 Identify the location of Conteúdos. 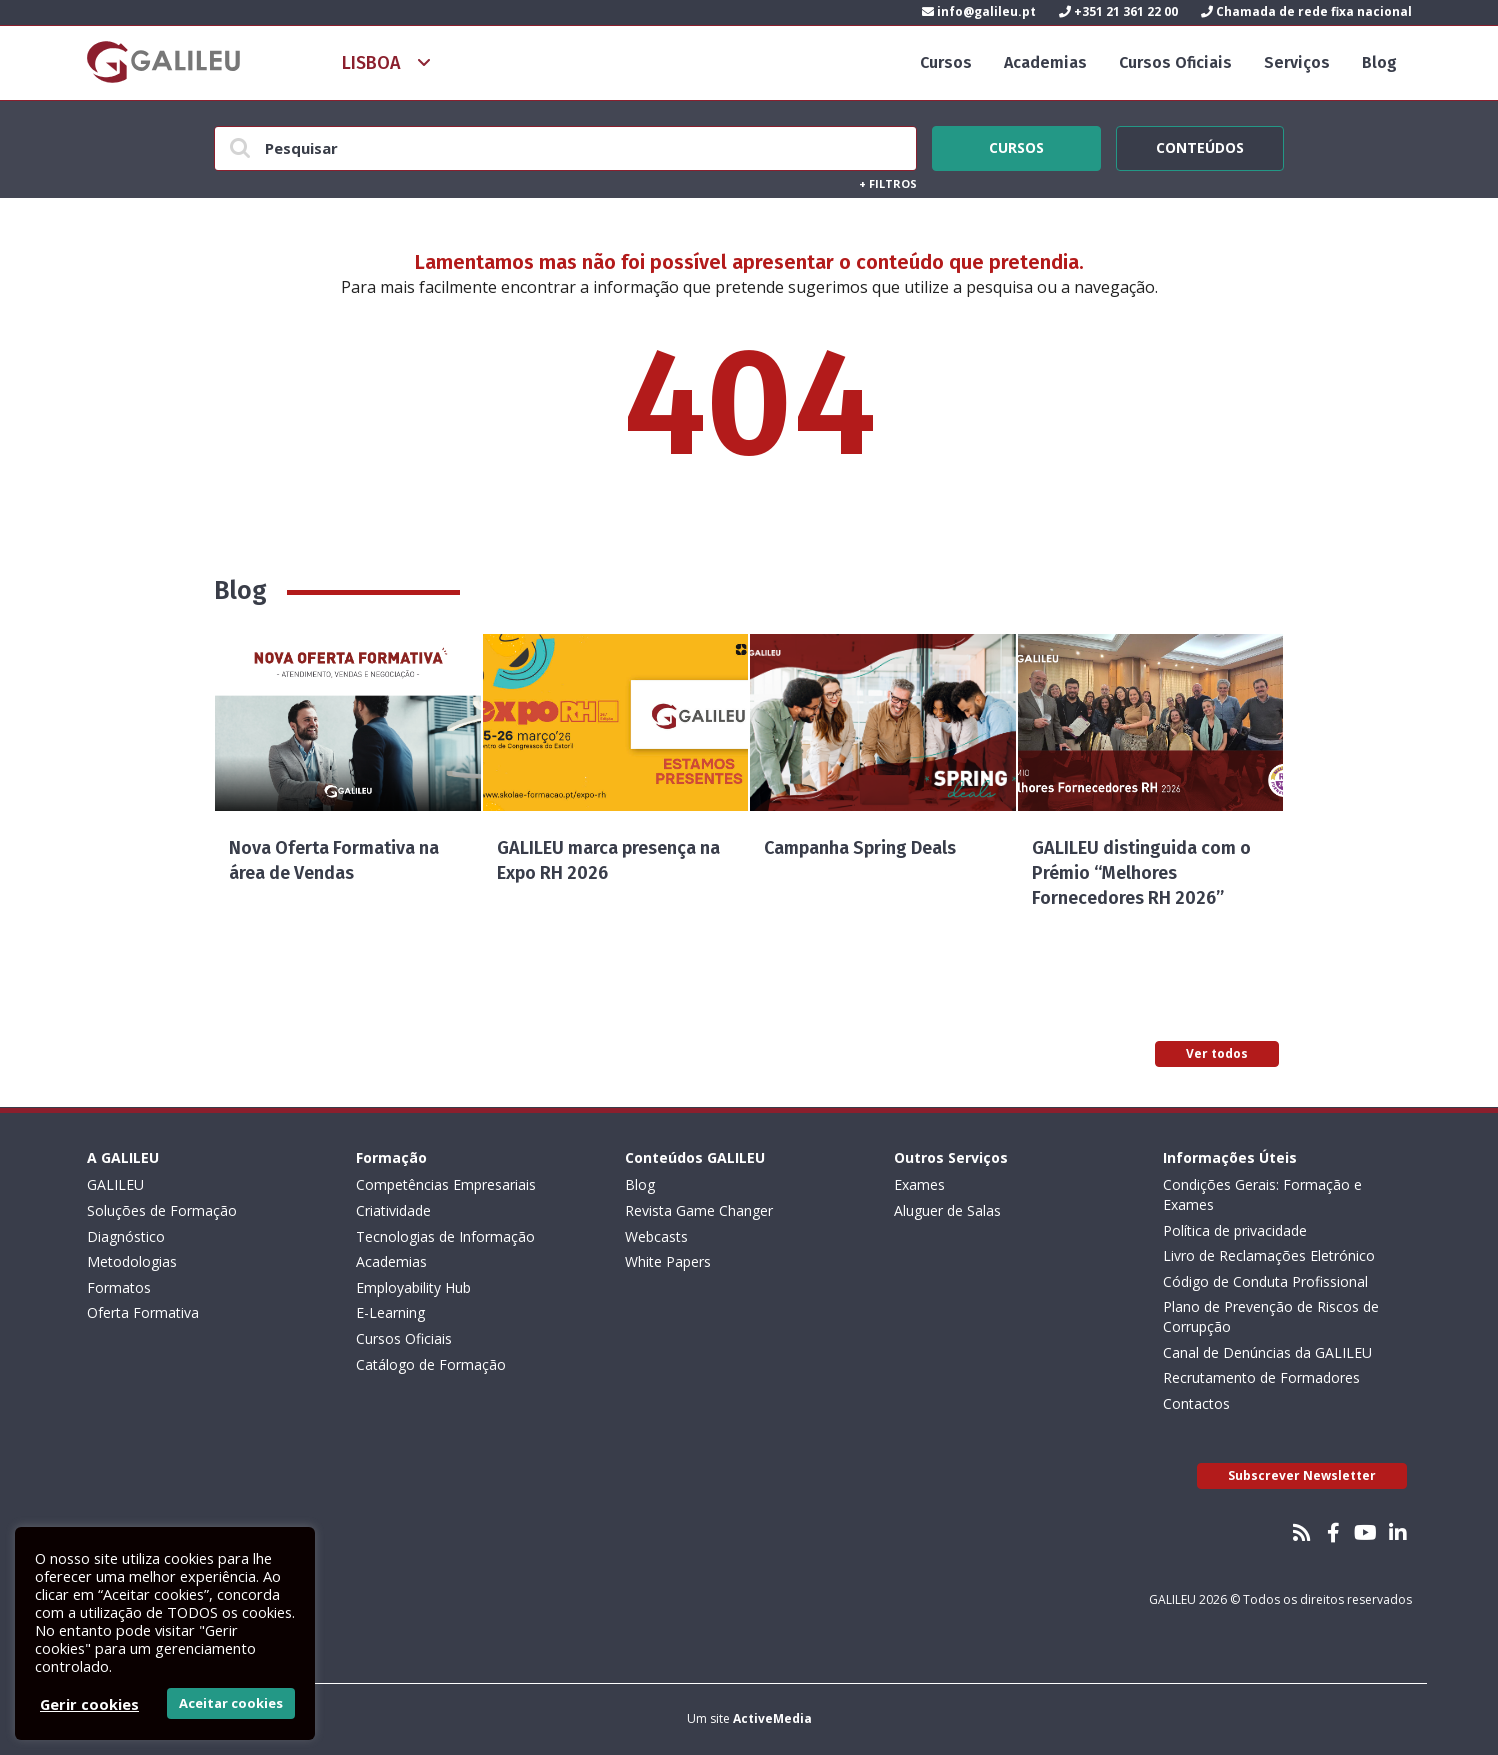
(1200, 145).